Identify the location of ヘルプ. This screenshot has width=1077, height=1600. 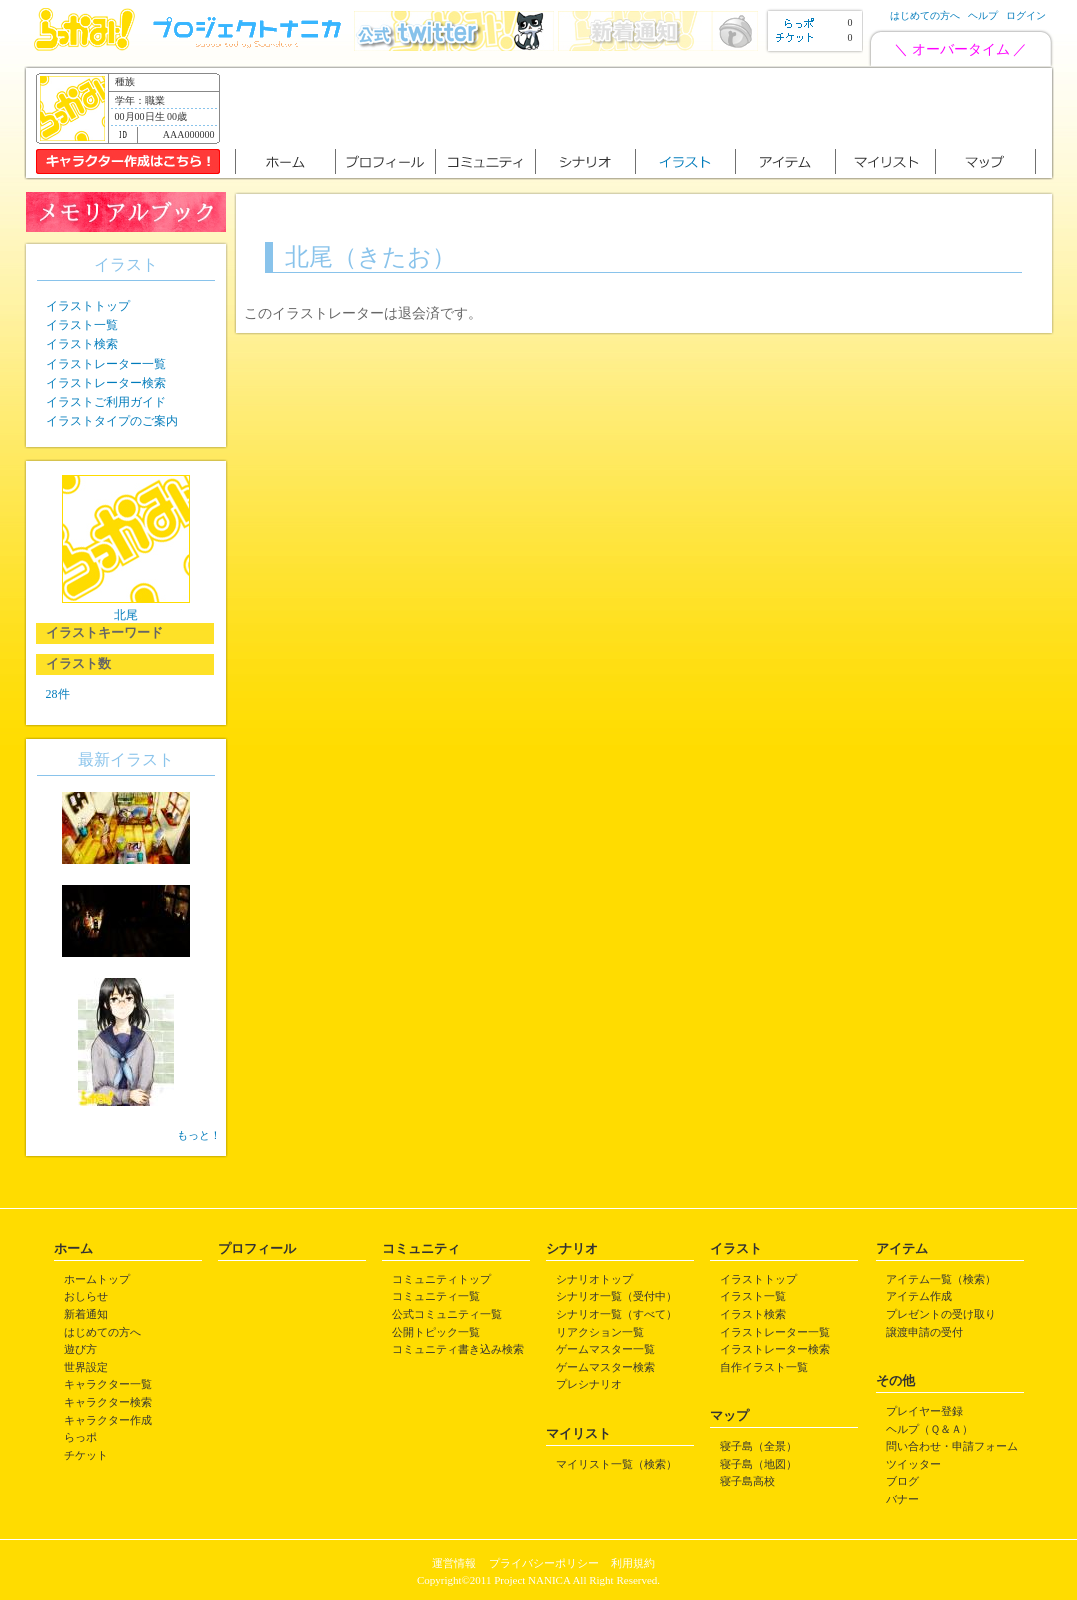
(983, 15).